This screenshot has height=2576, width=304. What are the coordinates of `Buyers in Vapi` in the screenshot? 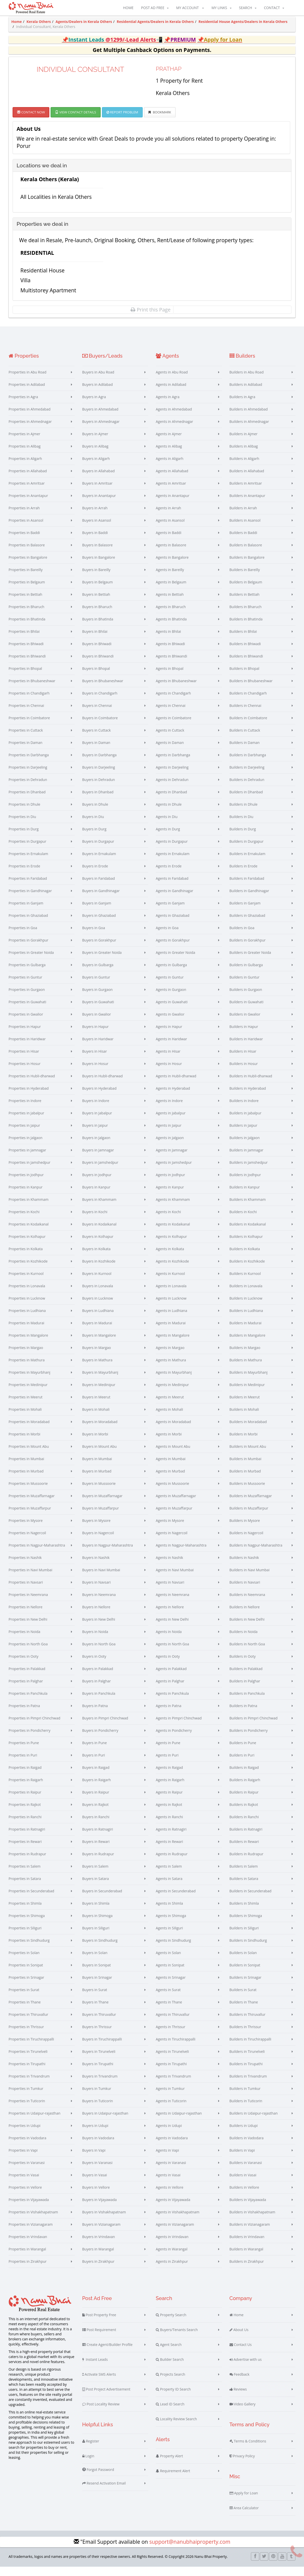 It's located at (94, 2159).